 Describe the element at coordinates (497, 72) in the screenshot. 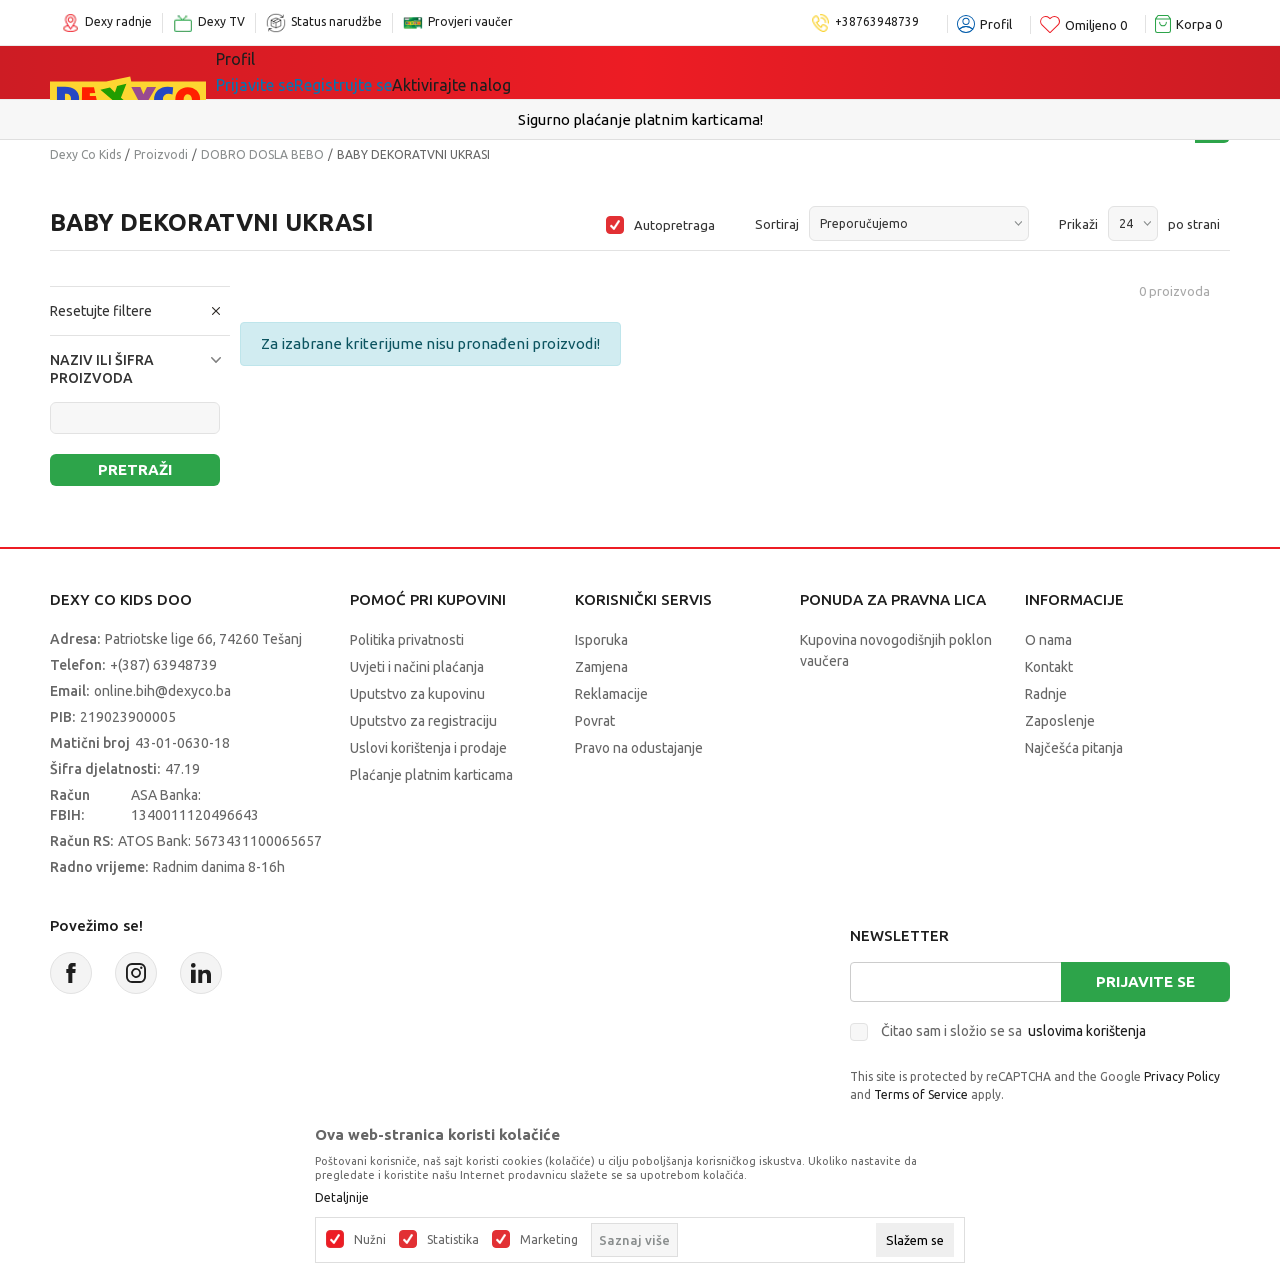

I see `Lego® kocke` at that location.